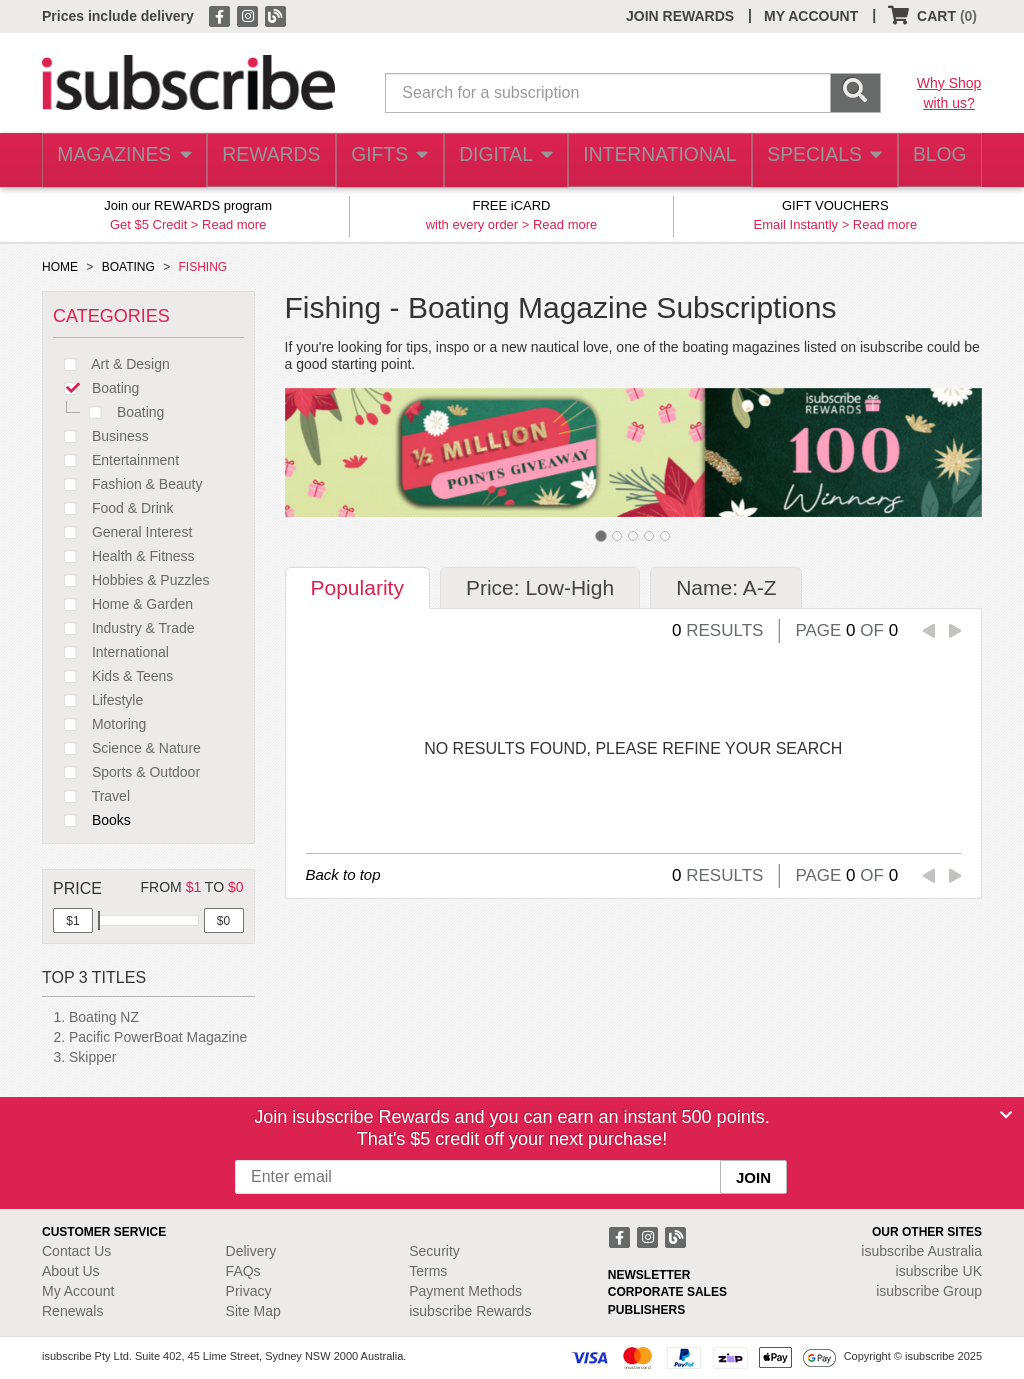 Image resolution: width=1024 pixels, height=1379 pixels. I want to click on My Account, so click(78, 1291).